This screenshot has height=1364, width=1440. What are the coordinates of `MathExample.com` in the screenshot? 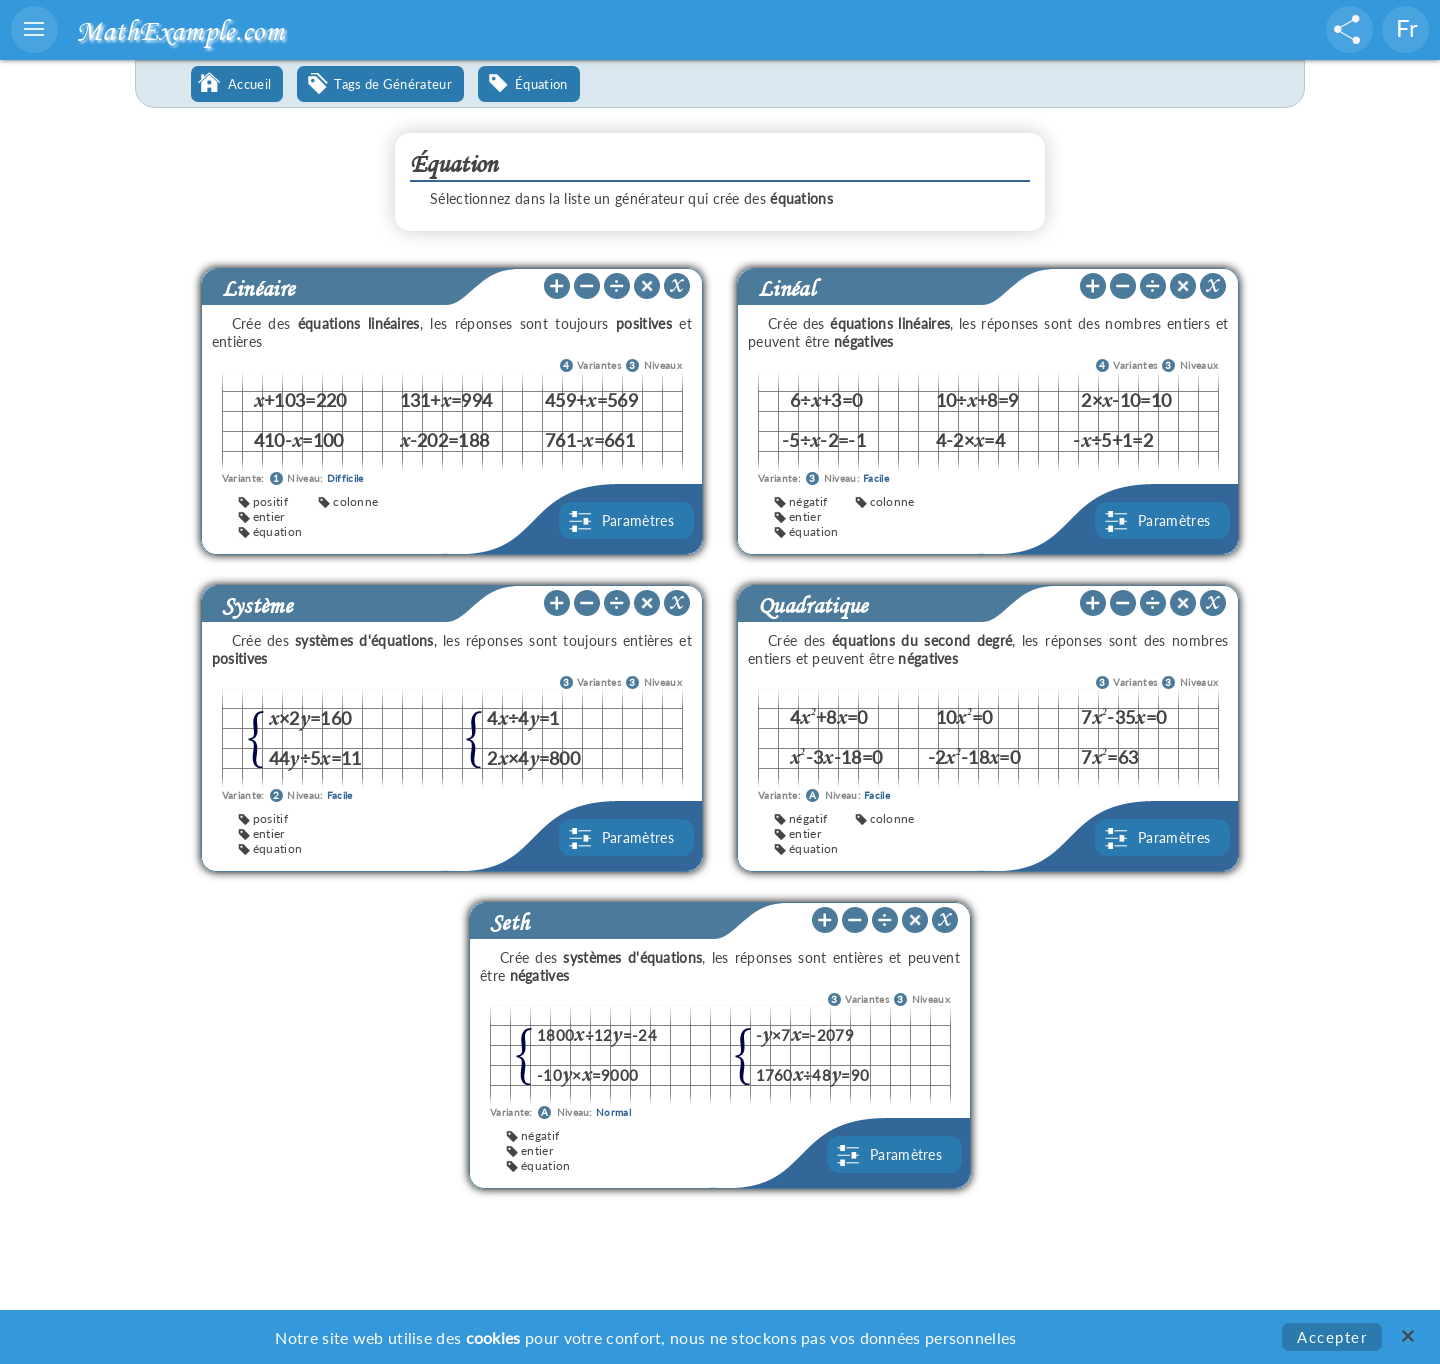 It's located at (180, 30).